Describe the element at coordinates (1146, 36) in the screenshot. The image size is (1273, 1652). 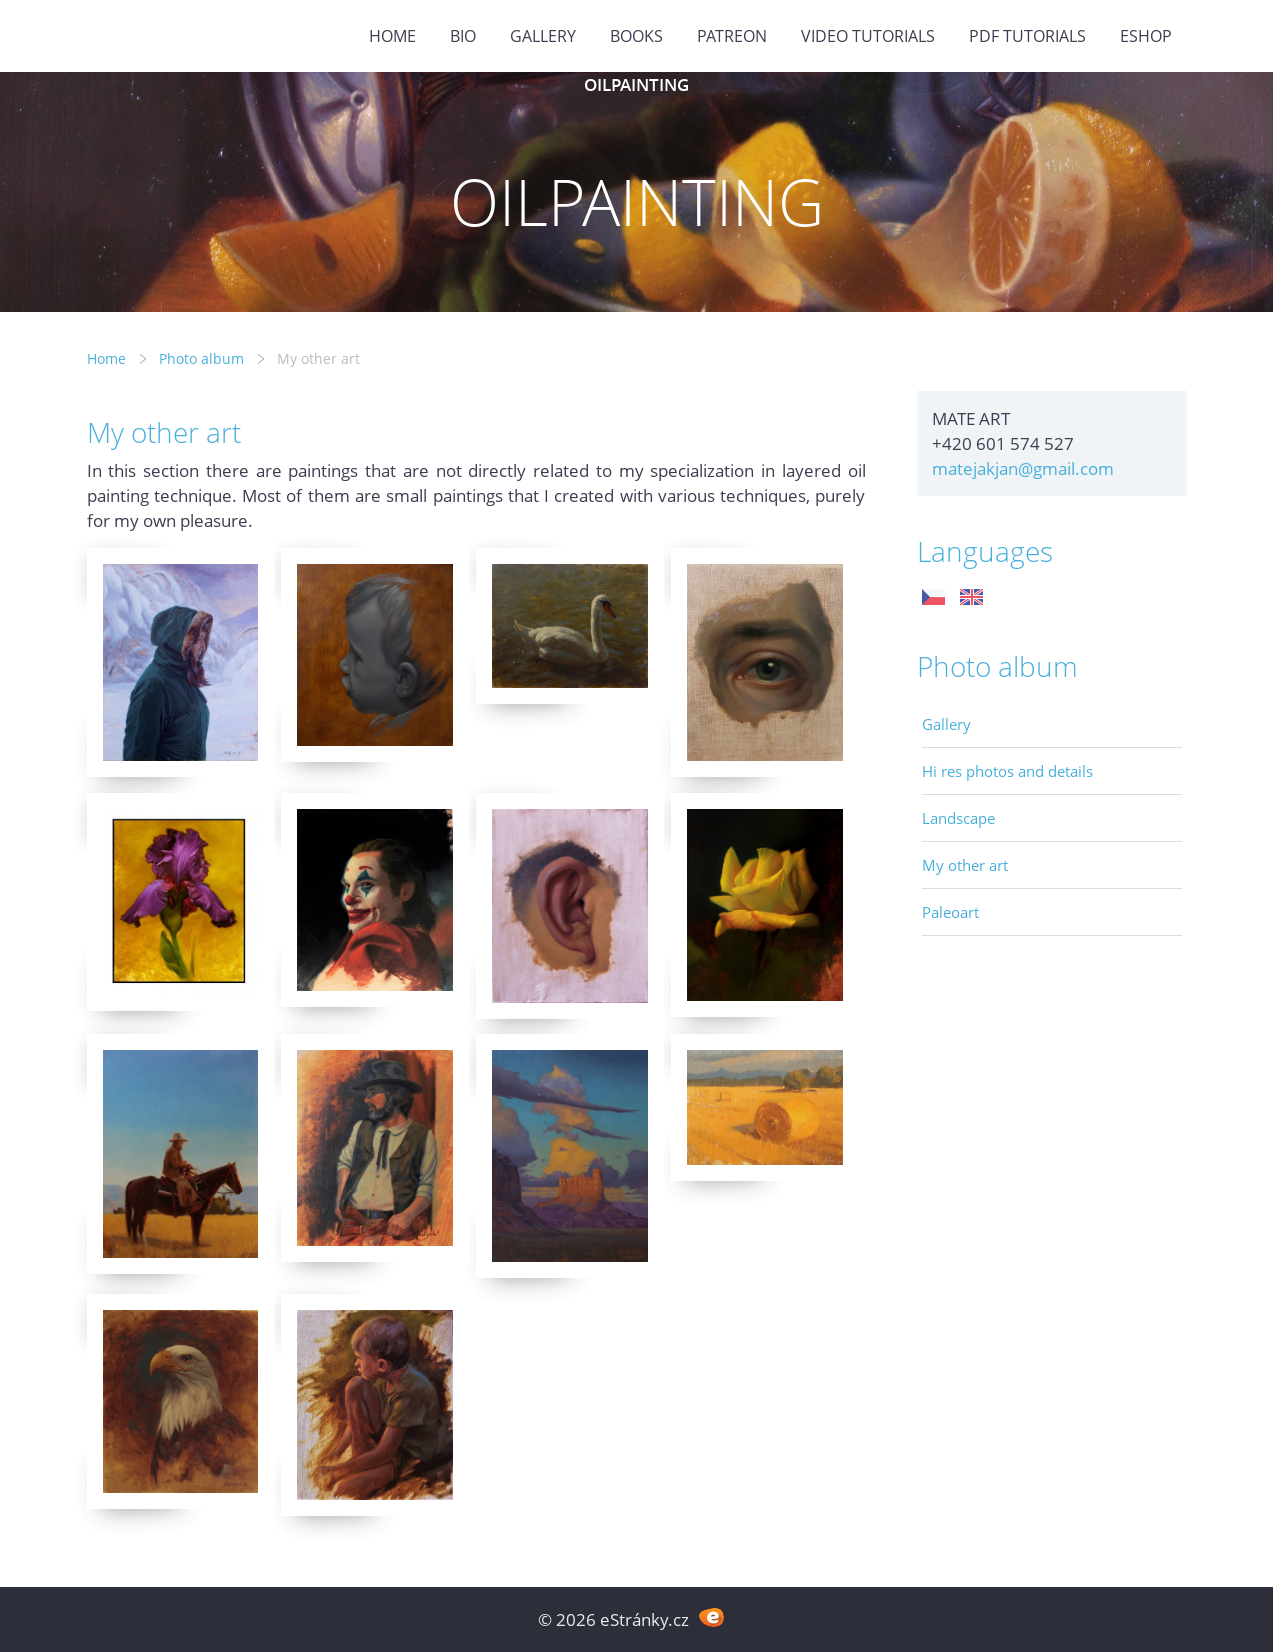
I see `ESHOP` at that location.